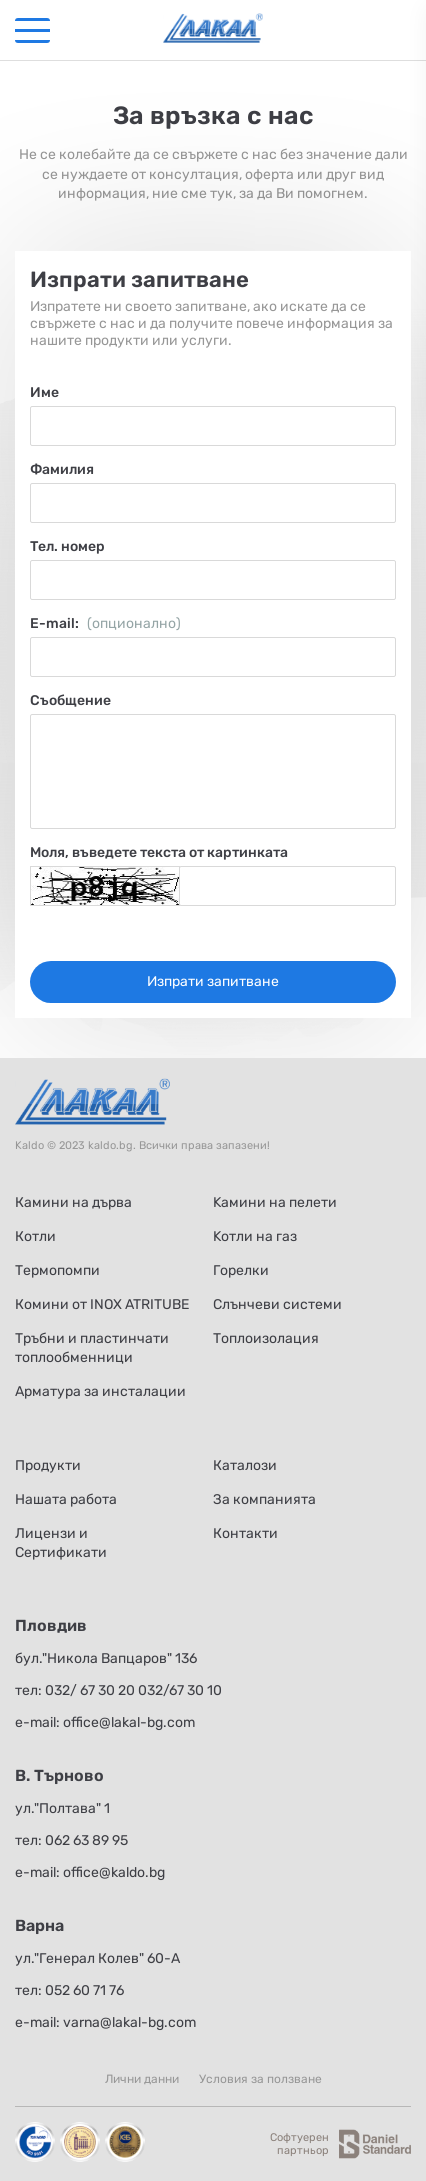 This screenshot has height=2181, width=426. What do you see at coordinates (142, 2079) in the screenshot?
I see `Лични данни` at bounding box center [142, 2079].